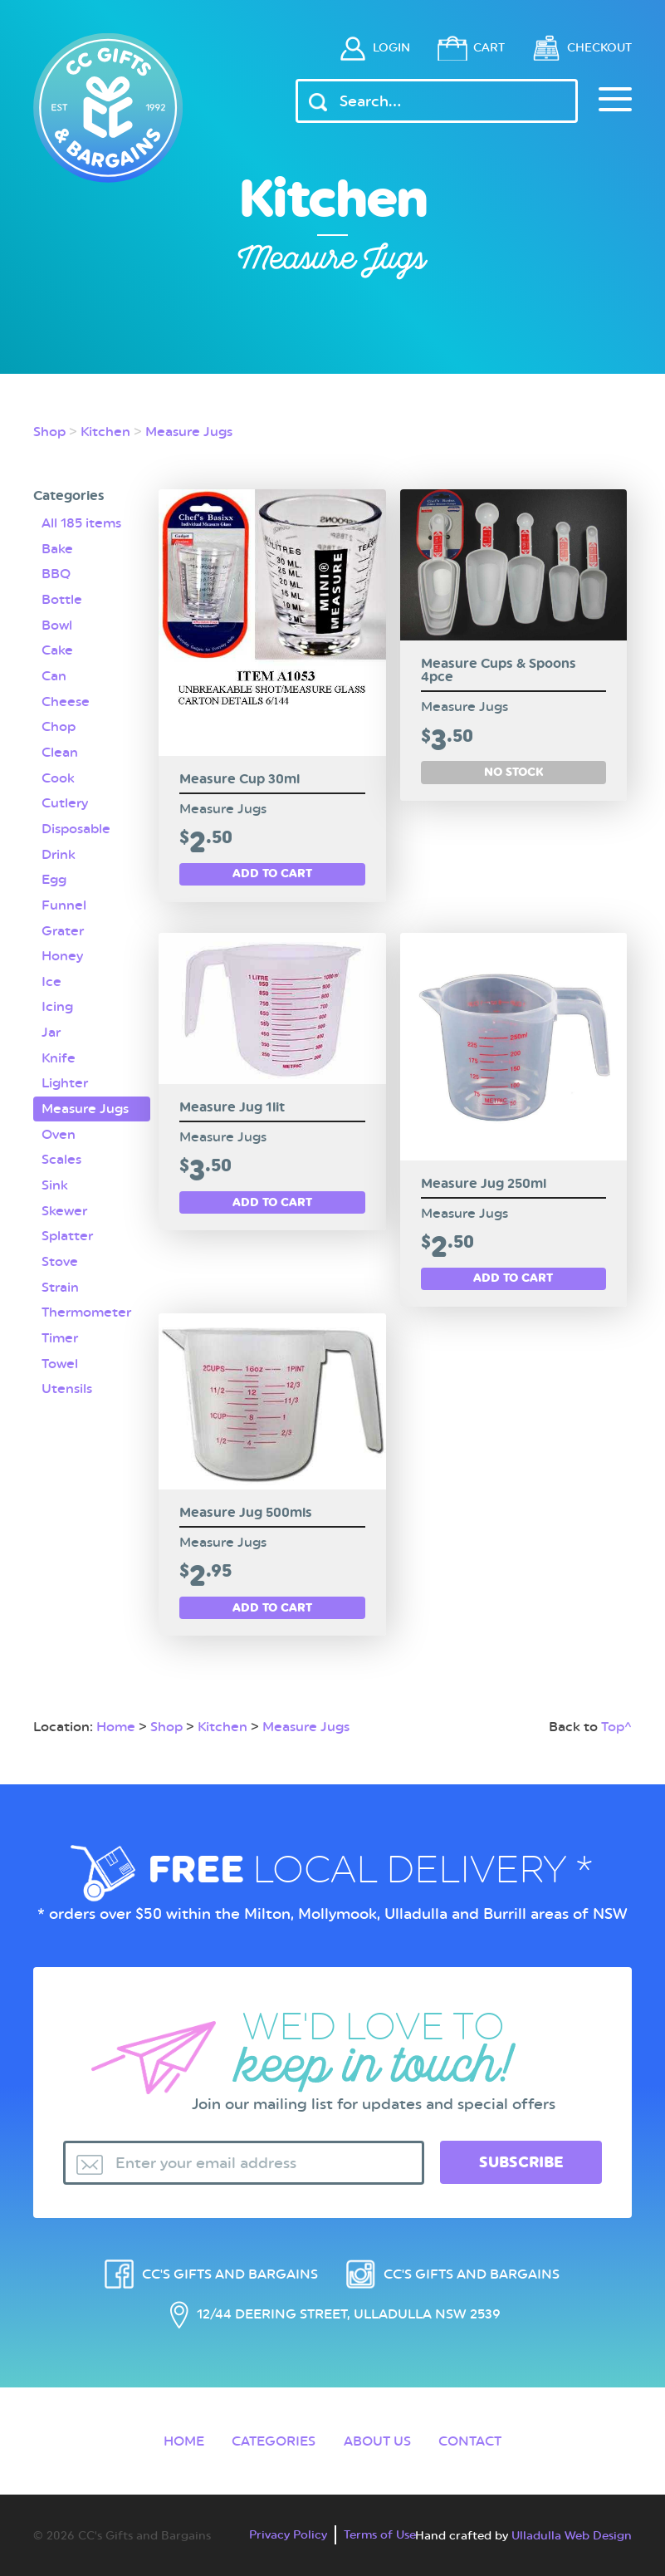  Describe the element at coordinates (60, 1331) in the screenshot. I see `Timer` at that location.